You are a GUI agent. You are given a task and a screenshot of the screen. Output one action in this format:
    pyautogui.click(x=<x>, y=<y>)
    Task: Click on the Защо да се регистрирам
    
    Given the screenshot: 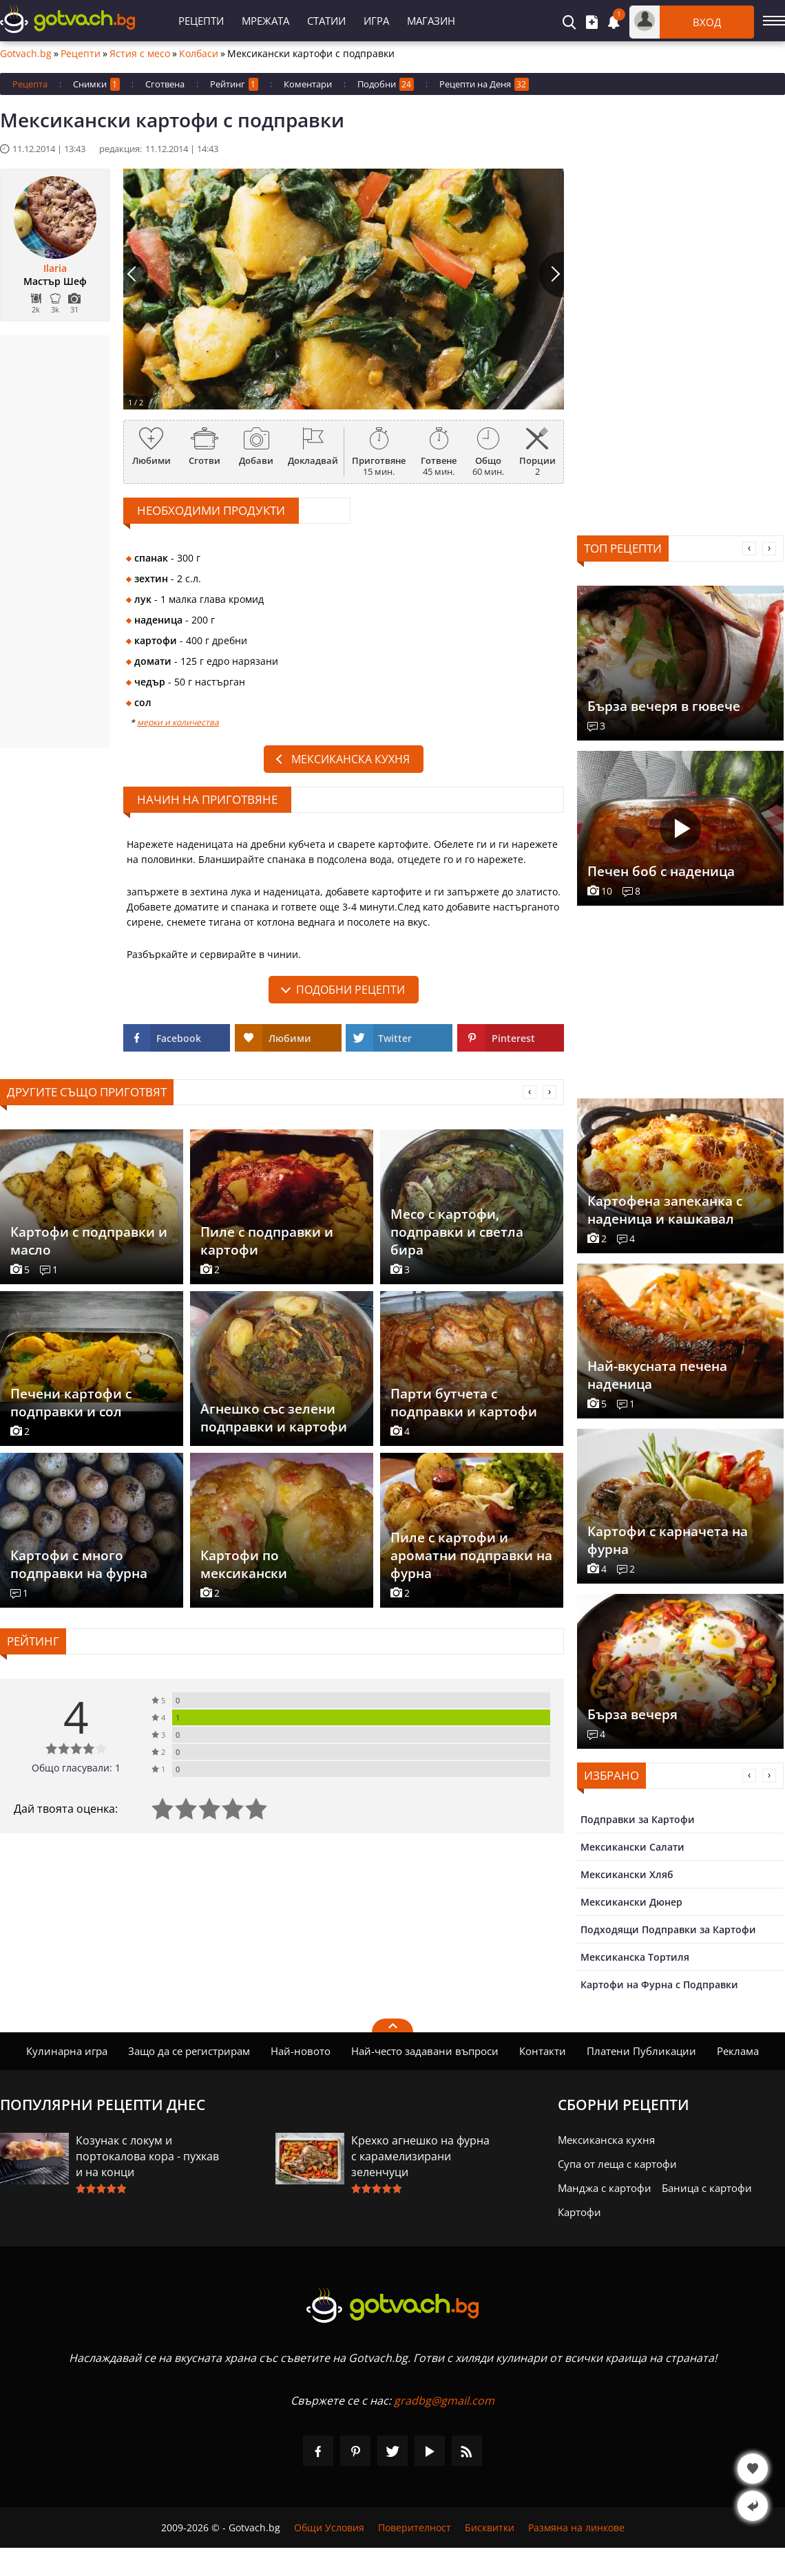 What is the action you would take?
    pyautogui.click(x=189, y=2051)
    